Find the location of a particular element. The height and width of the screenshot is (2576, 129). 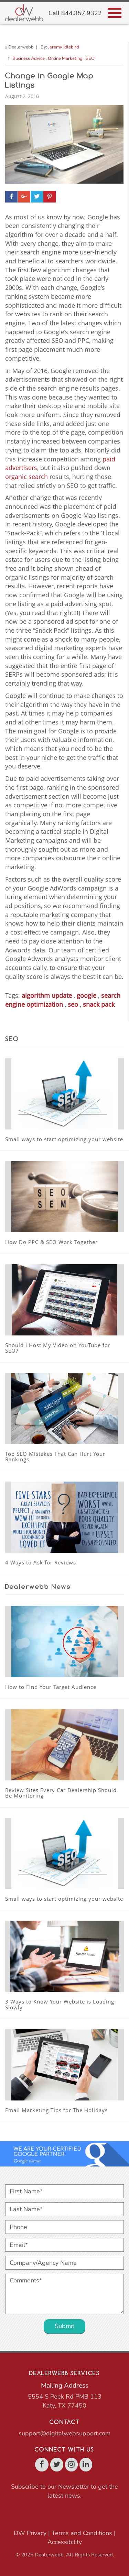

[Last Name*] is located at coordinates (64, 2209).